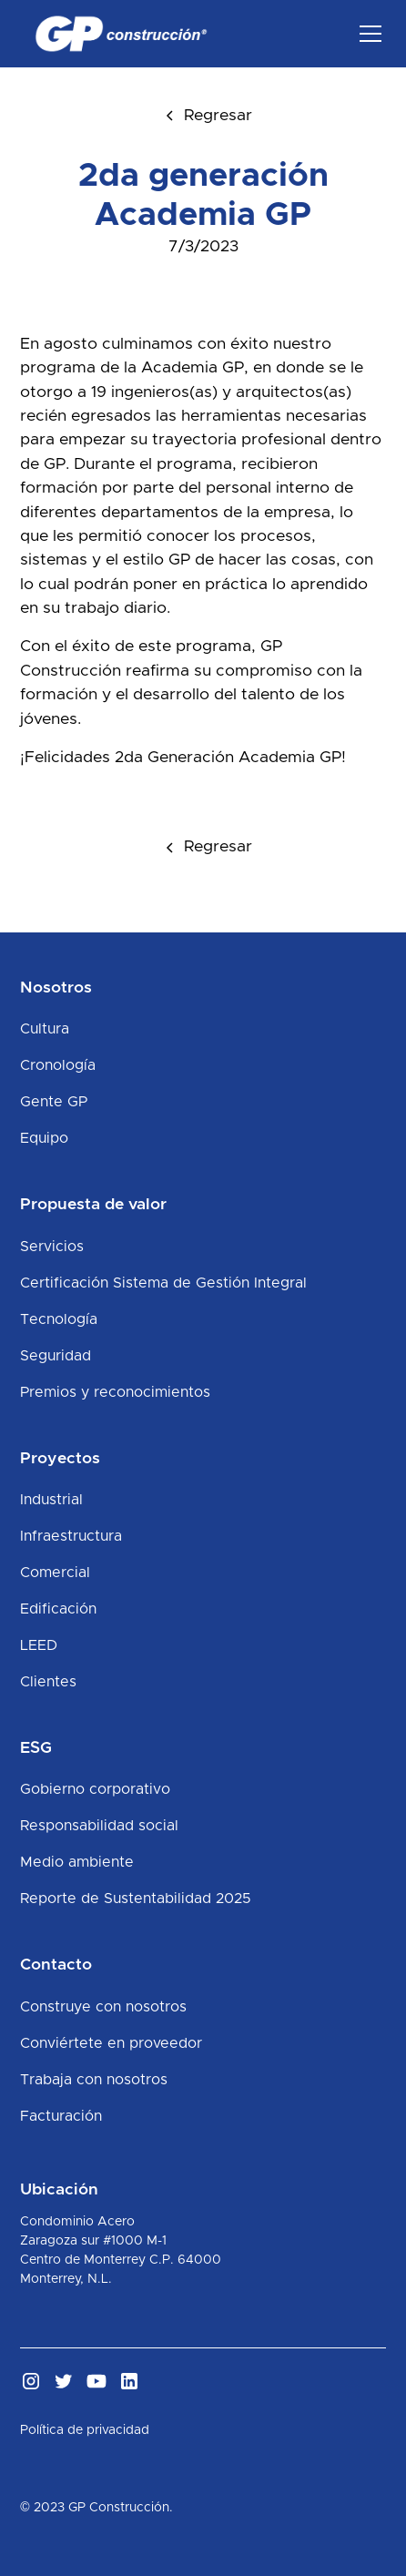 The image size is (406, 2576). I want to click on Gobierno corporativo, so click(95, 1789).